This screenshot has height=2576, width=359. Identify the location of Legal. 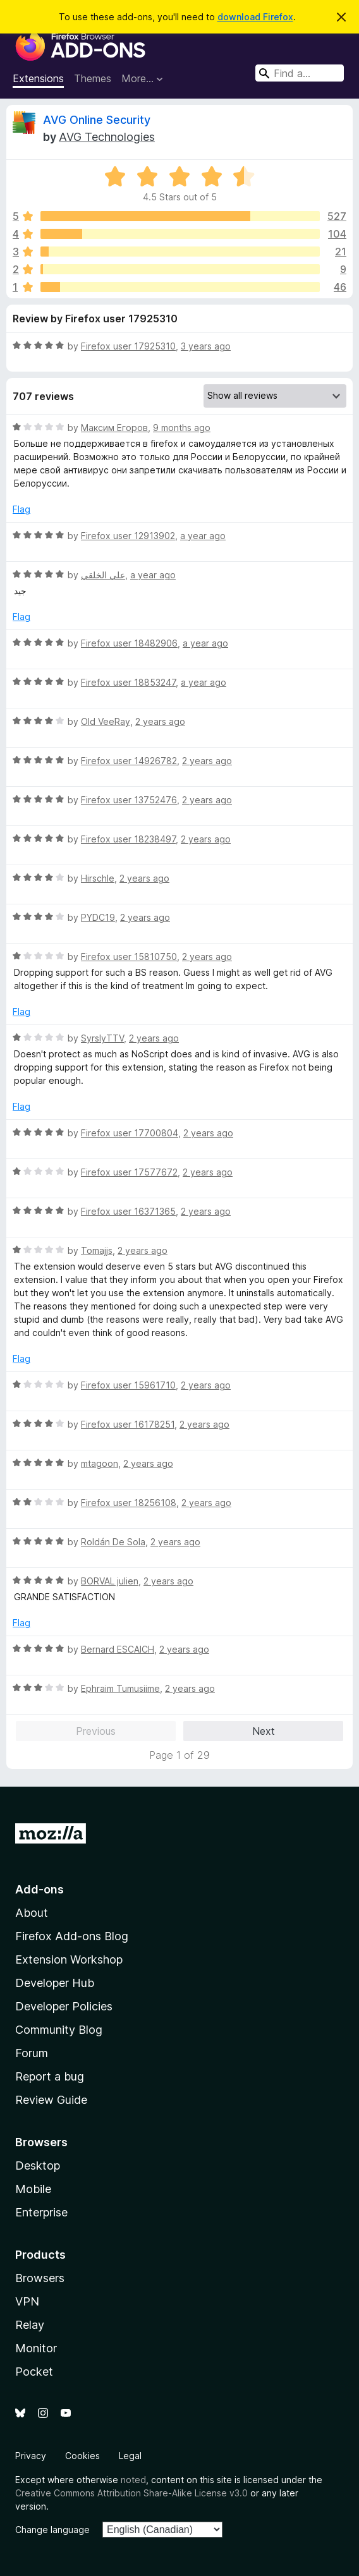
(130, 2455).